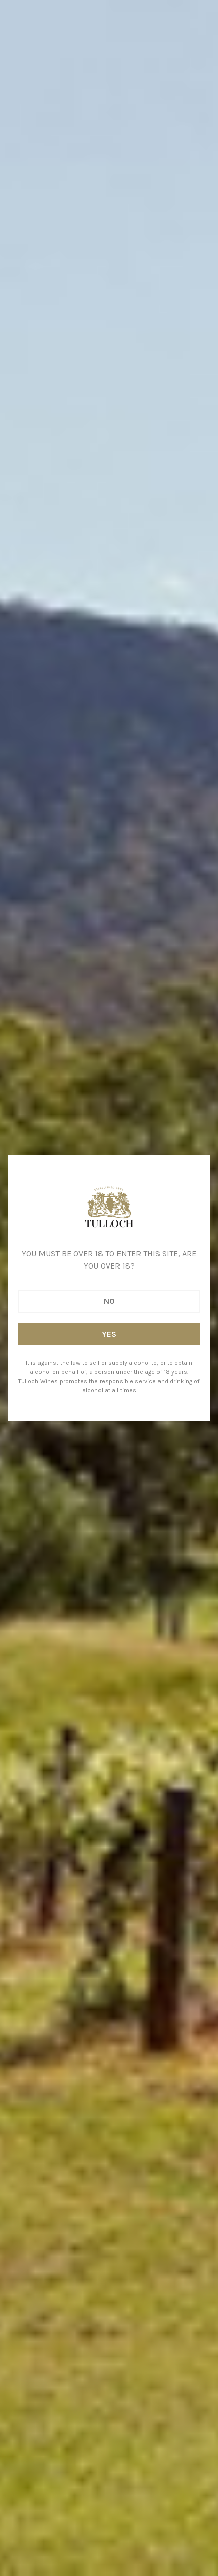  What do you see at coordinates (109, 1334) in the screenshot?
I see `Yes` at bounding box center [109, 1334].